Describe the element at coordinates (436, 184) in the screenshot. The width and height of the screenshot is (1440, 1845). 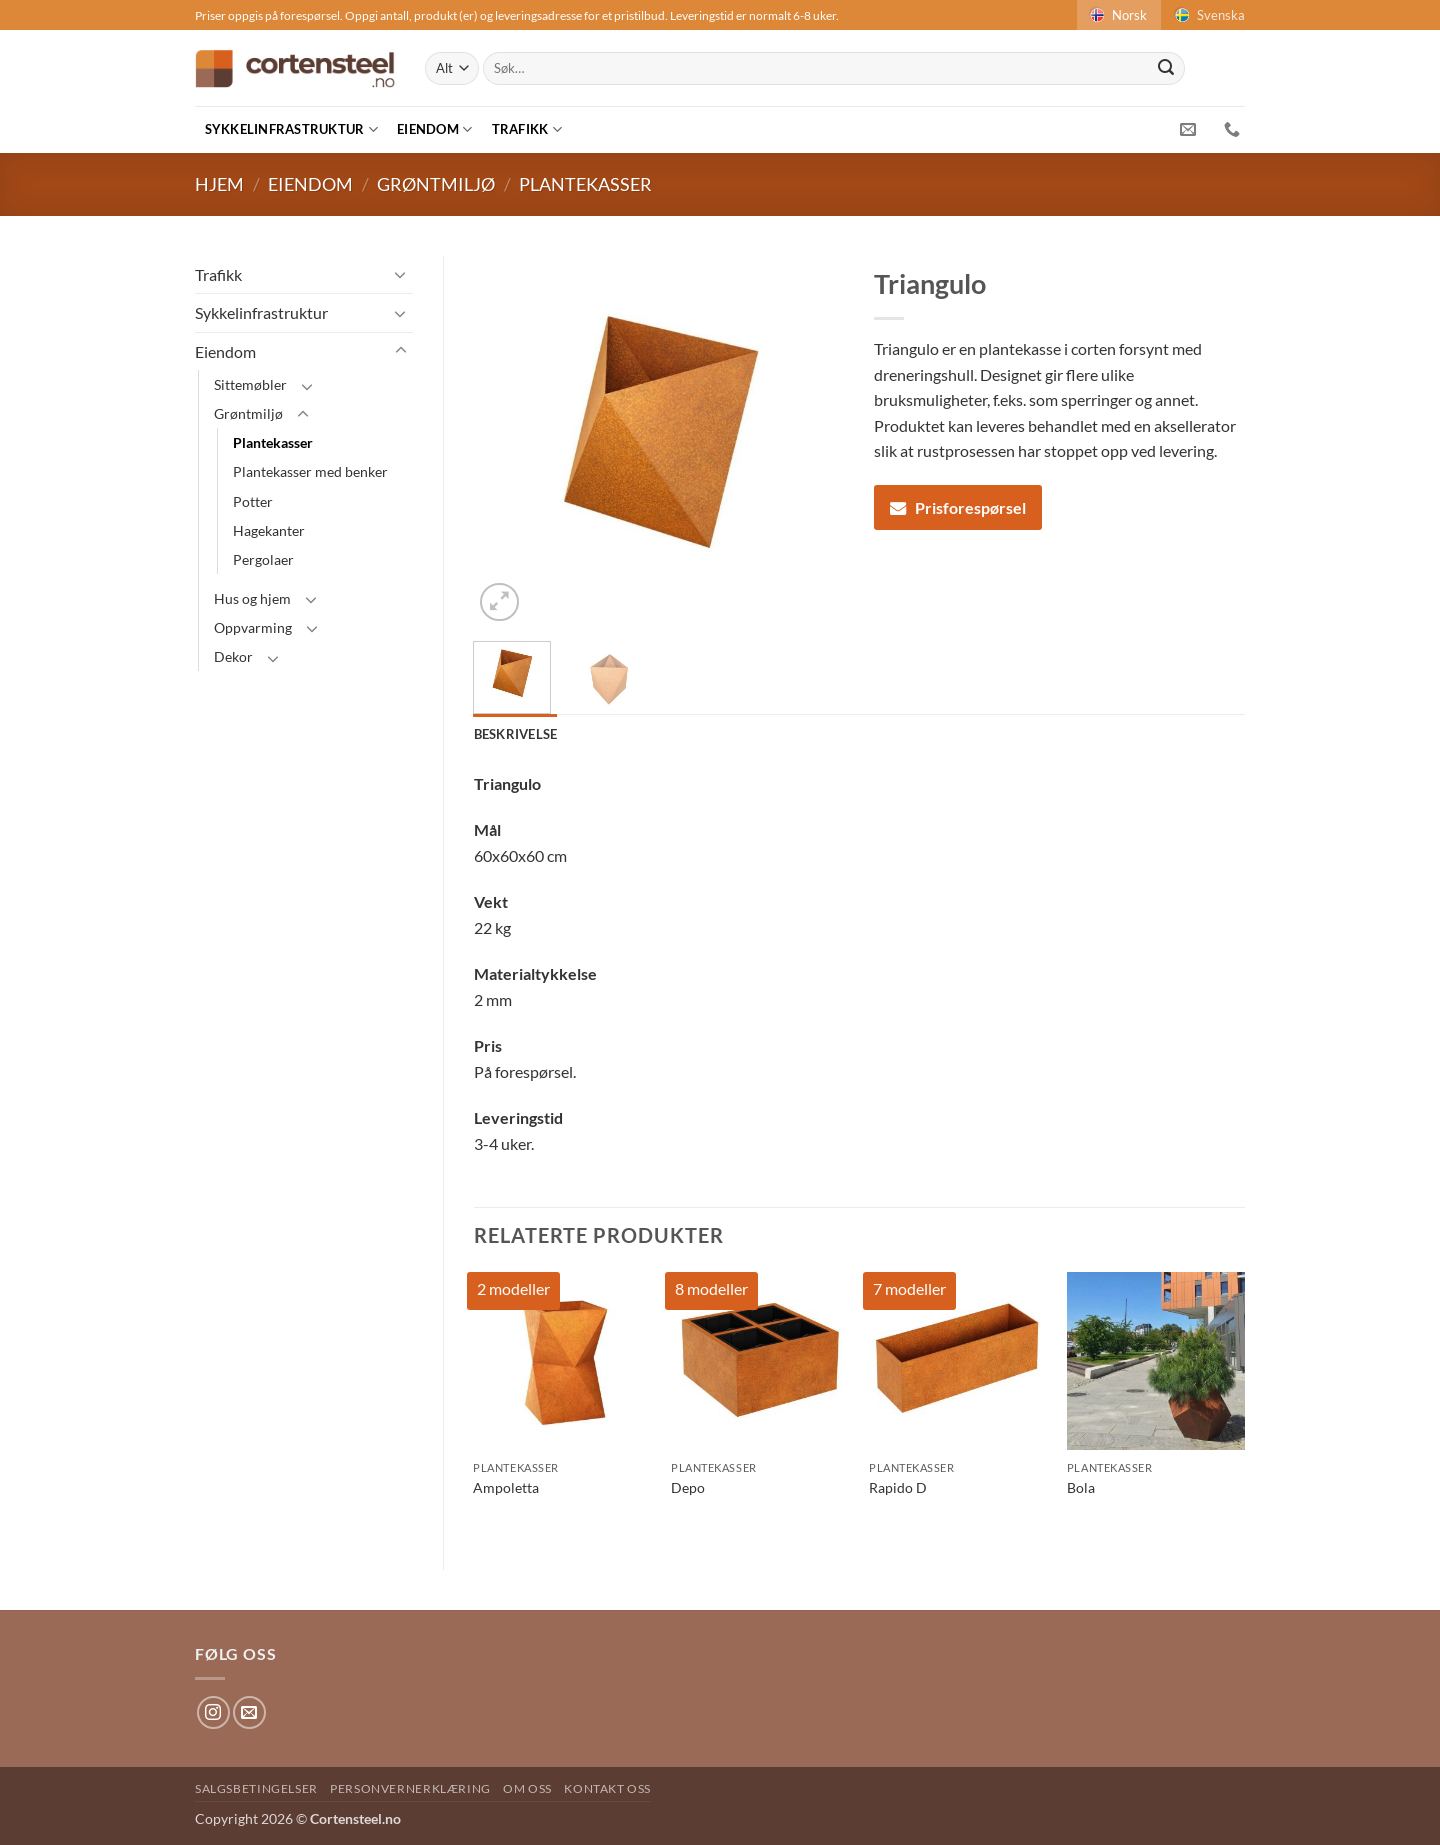
I see `Grøntmiljø` at that location.